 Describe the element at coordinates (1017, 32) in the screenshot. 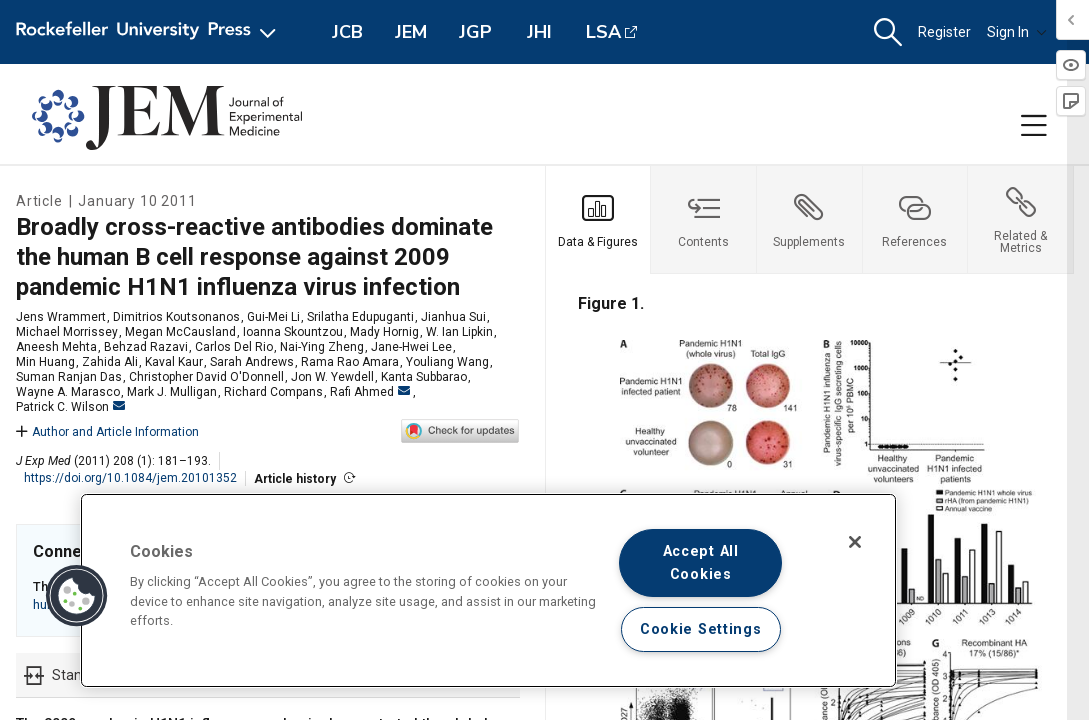

I see `Sign In` at that location.